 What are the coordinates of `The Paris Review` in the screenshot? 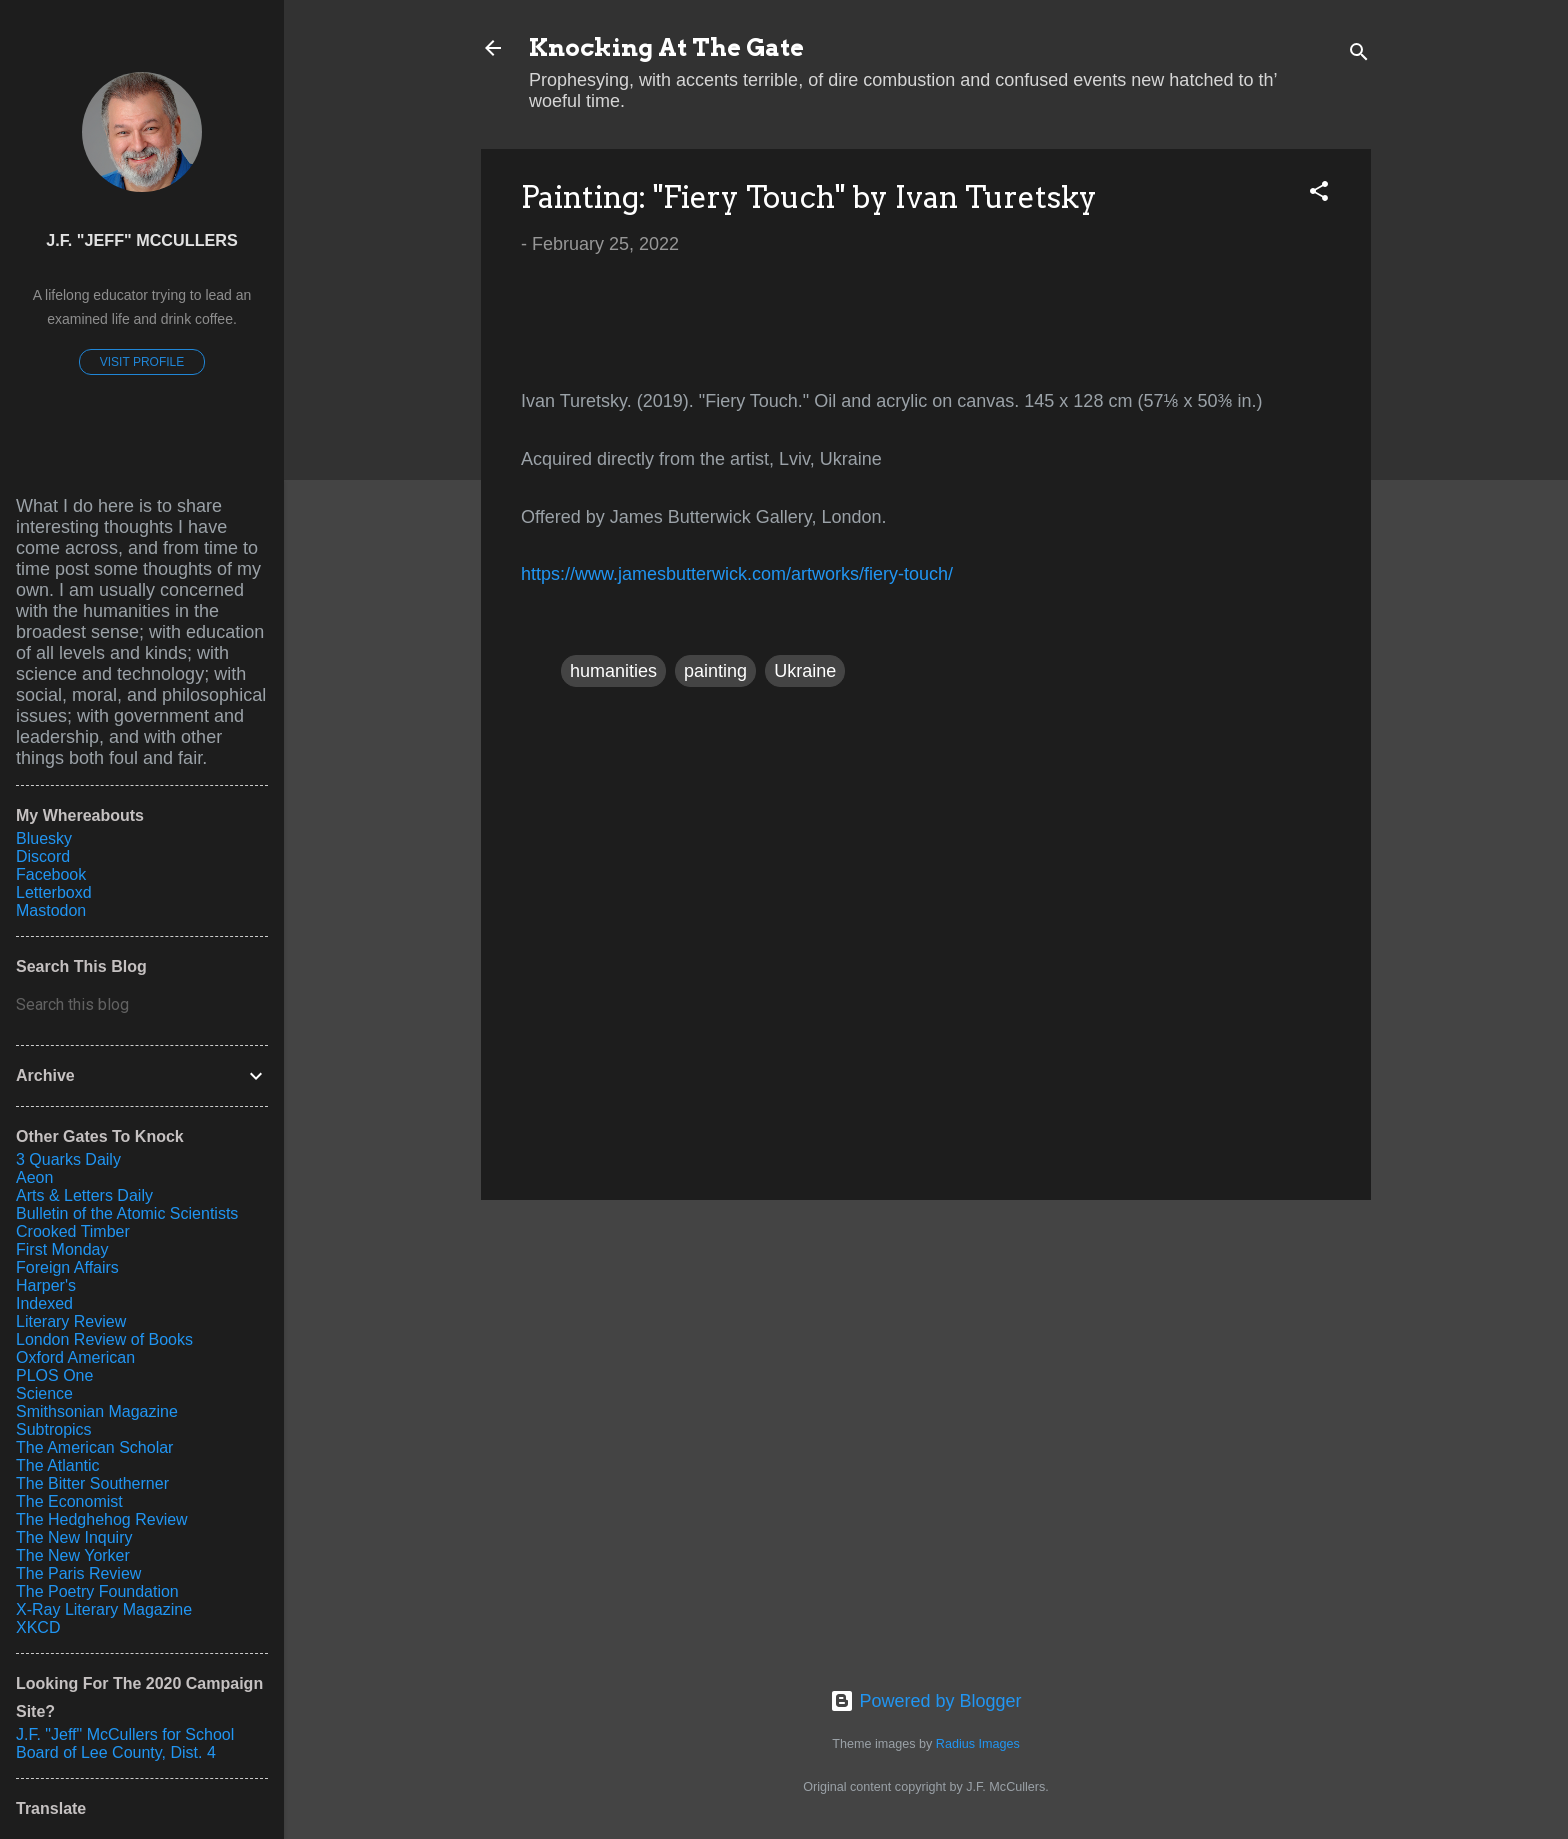 It's located at (78, 1573).